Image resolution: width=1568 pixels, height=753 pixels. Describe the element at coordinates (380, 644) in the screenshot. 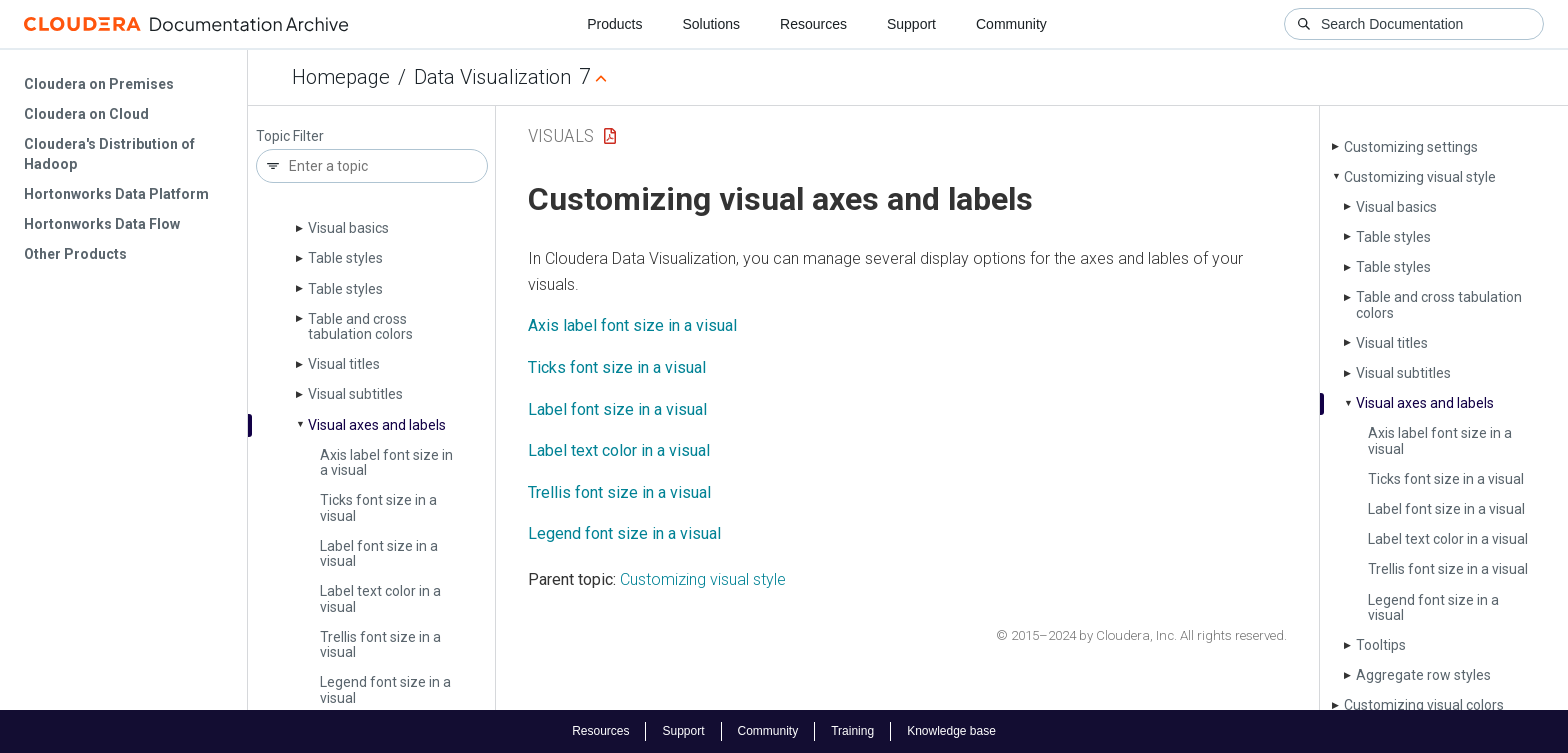

I see `Trellis font size in a visual` at that location.